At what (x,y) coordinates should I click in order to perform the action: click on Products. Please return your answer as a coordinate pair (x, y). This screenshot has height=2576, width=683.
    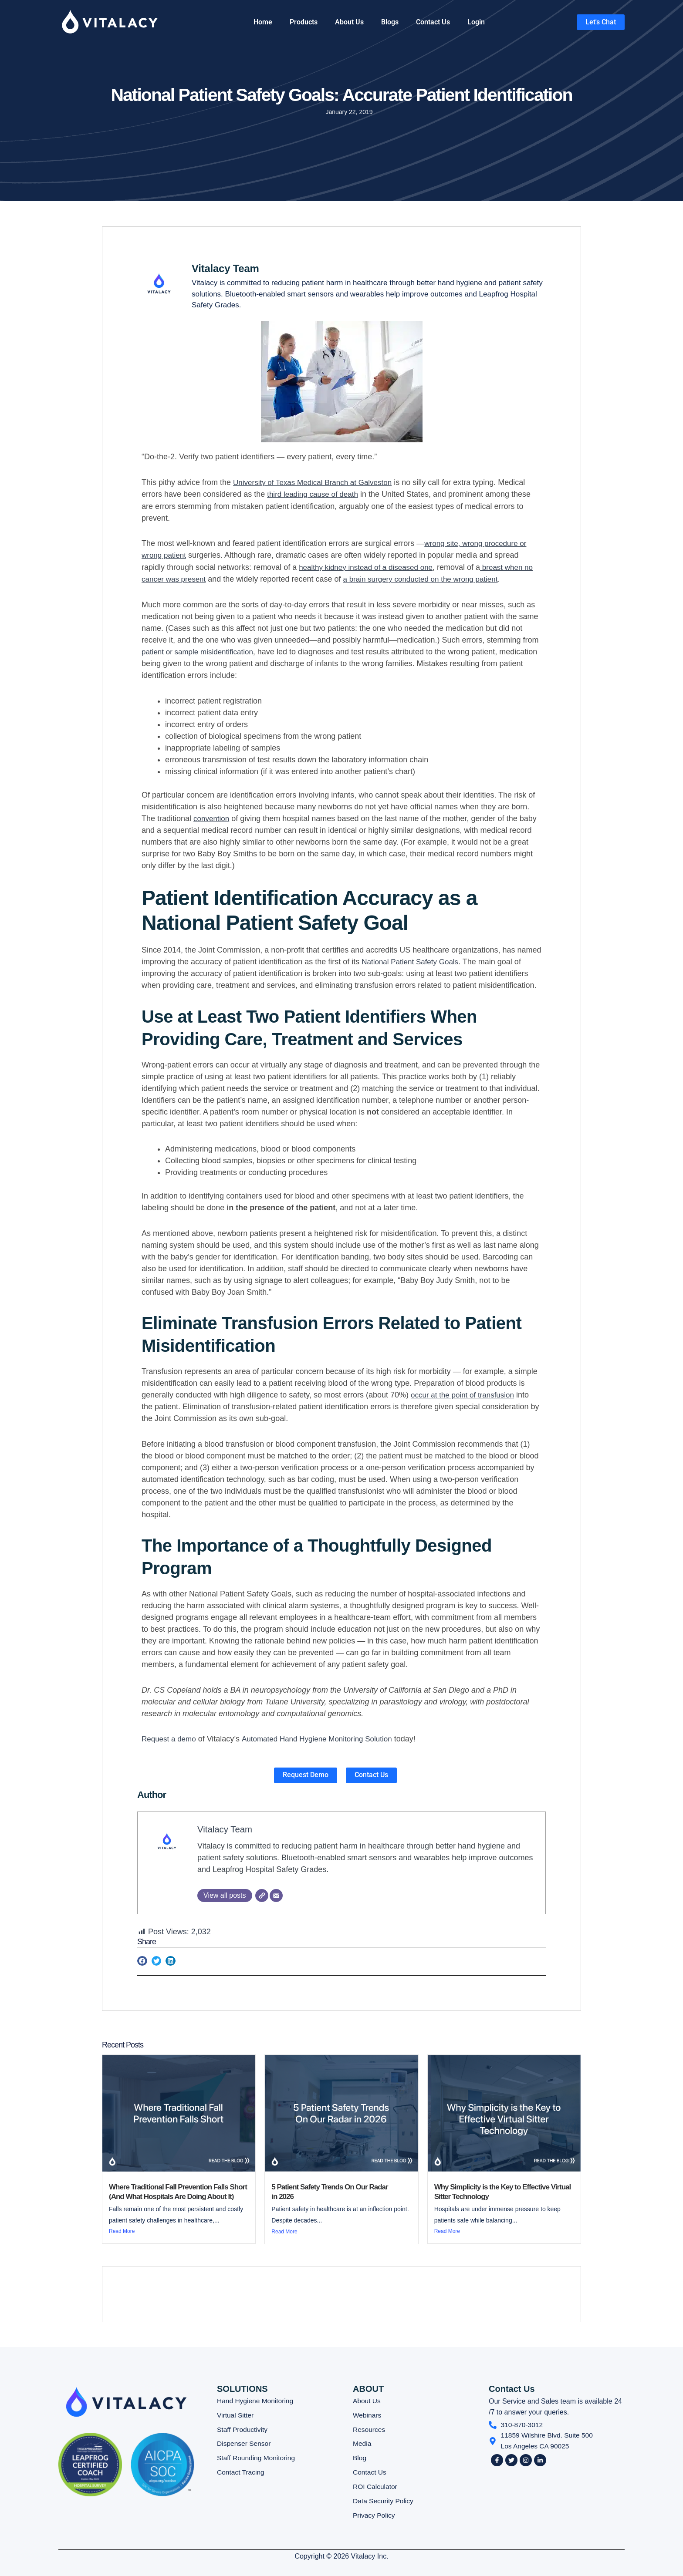
    Looking at the image, I should click on (304, 22).